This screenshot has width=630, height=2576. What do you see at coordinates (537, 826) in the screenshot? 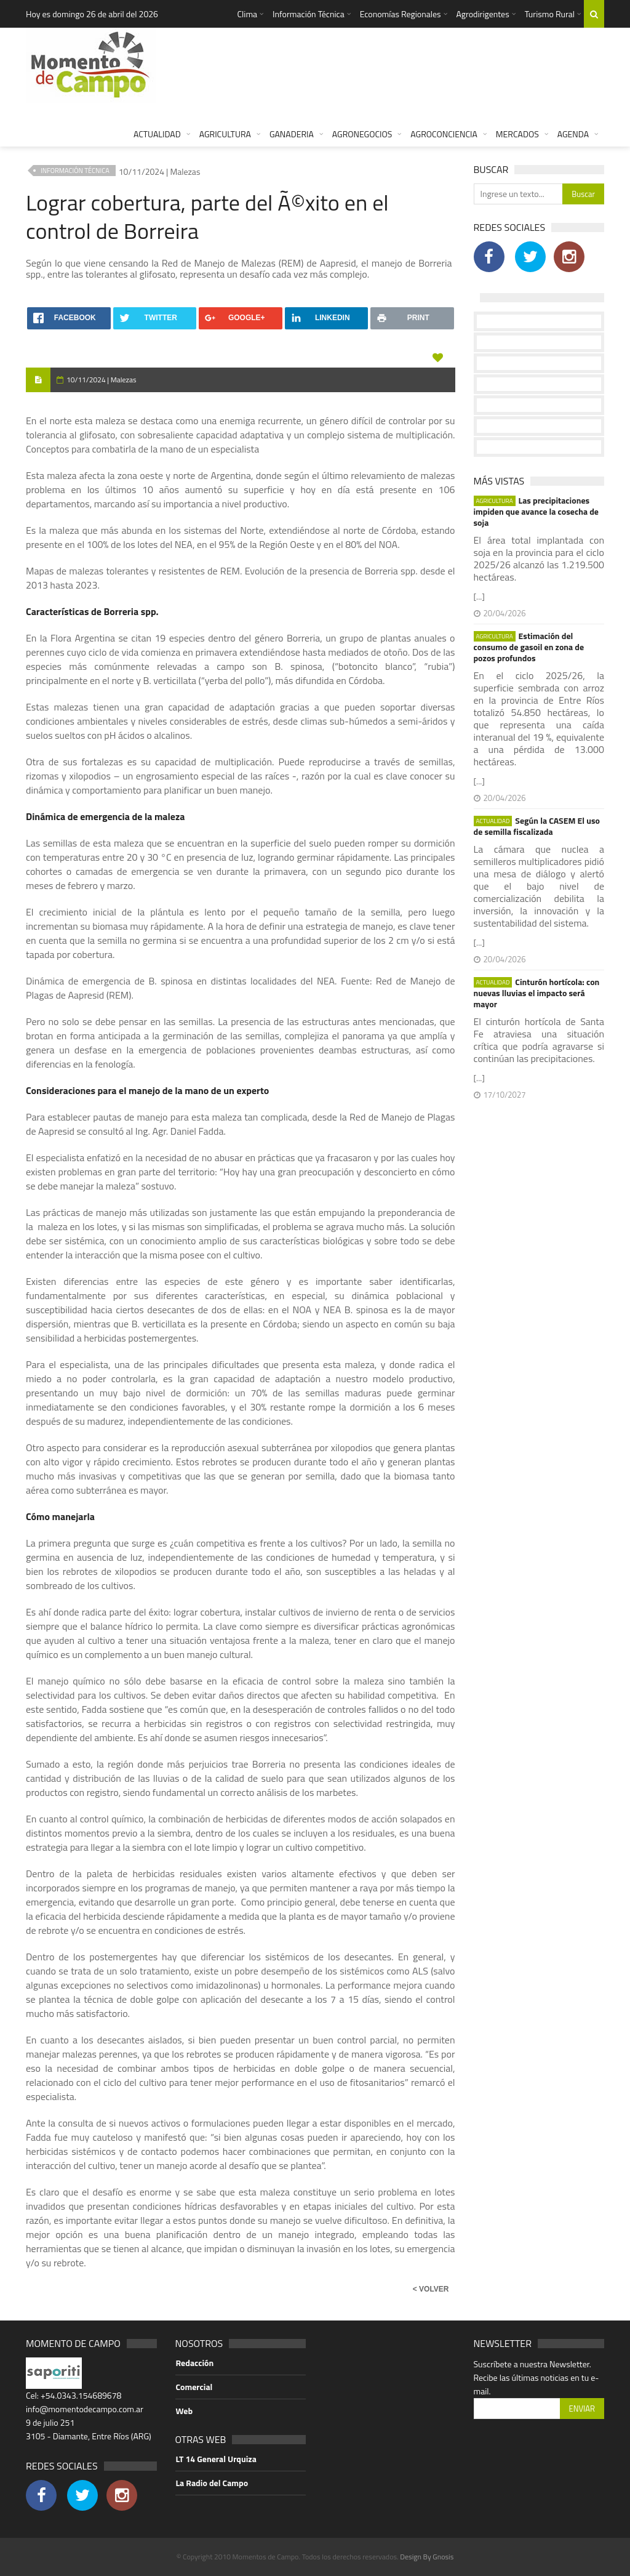
I see `Según la CASEM El uso de semilla fiscalizada` at bounding box center [537, 826].